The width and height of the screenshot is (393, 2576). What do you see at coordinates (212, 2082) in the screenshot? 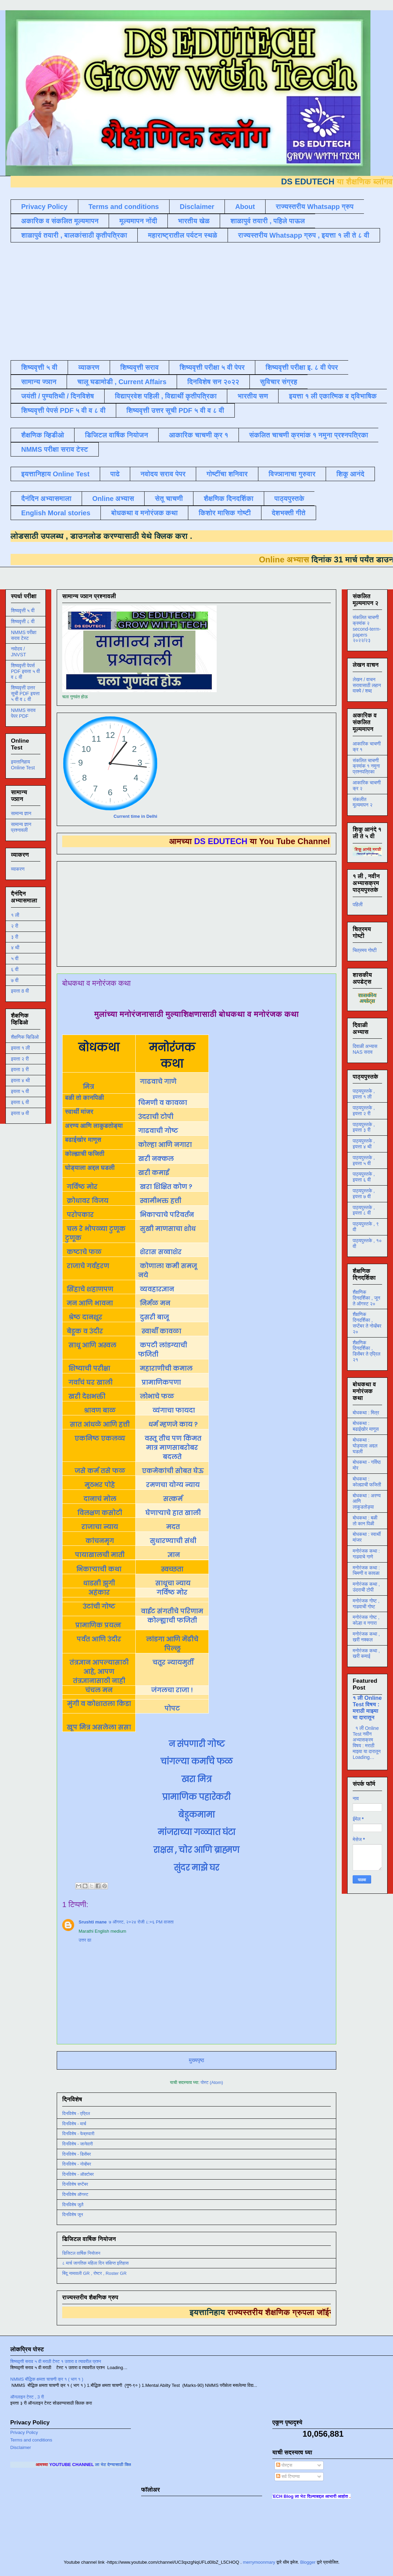
I see `पोस्ट (Atom)` at bounding box center [212, 2082].